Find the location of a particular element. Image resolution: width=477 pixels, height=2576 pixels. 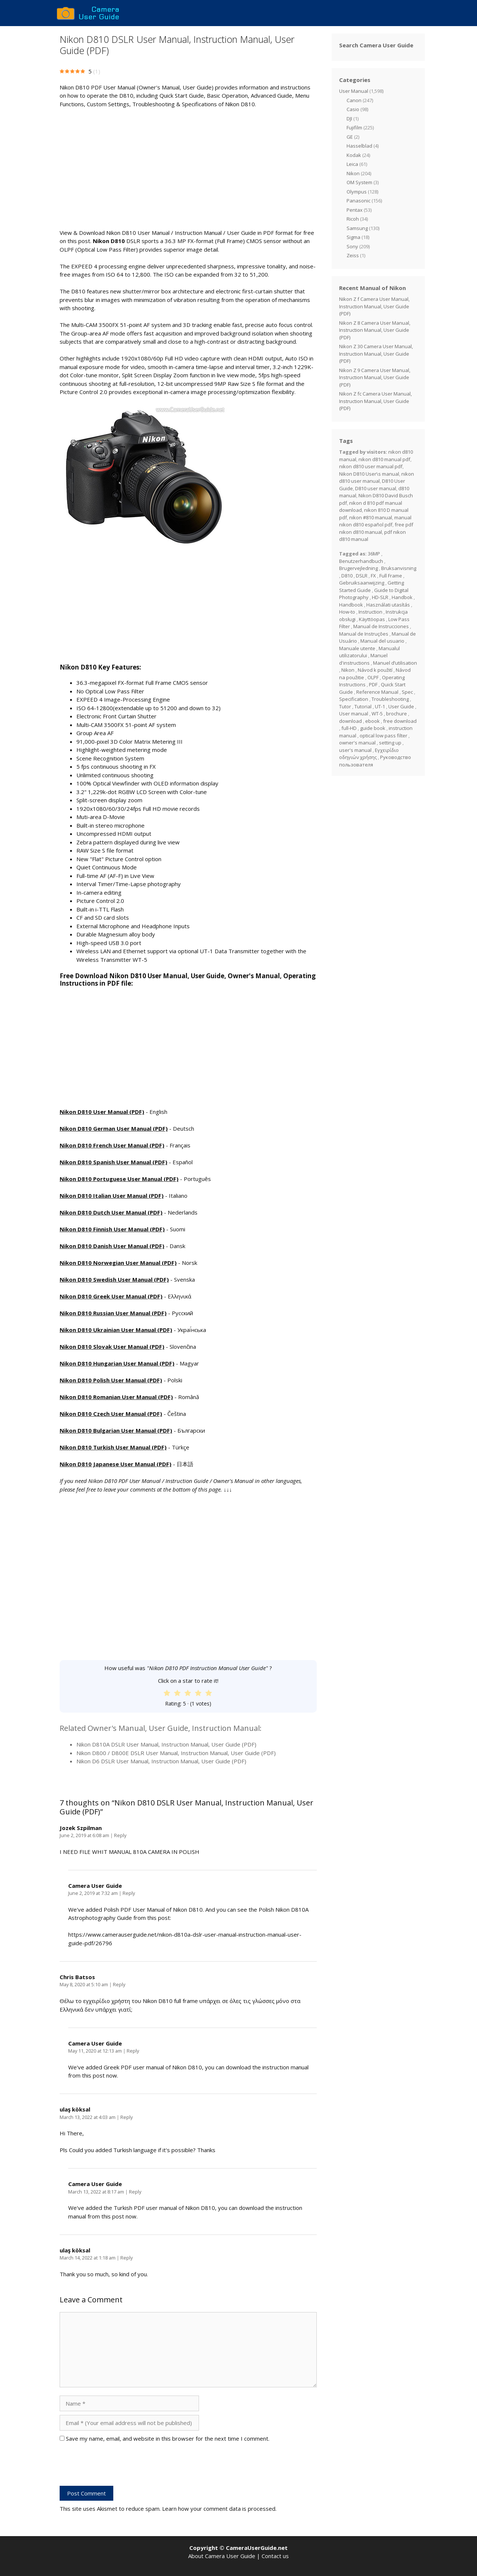

Nikon D810 Turkish User Manual (PDF) is located at coordinates (113, 1447).